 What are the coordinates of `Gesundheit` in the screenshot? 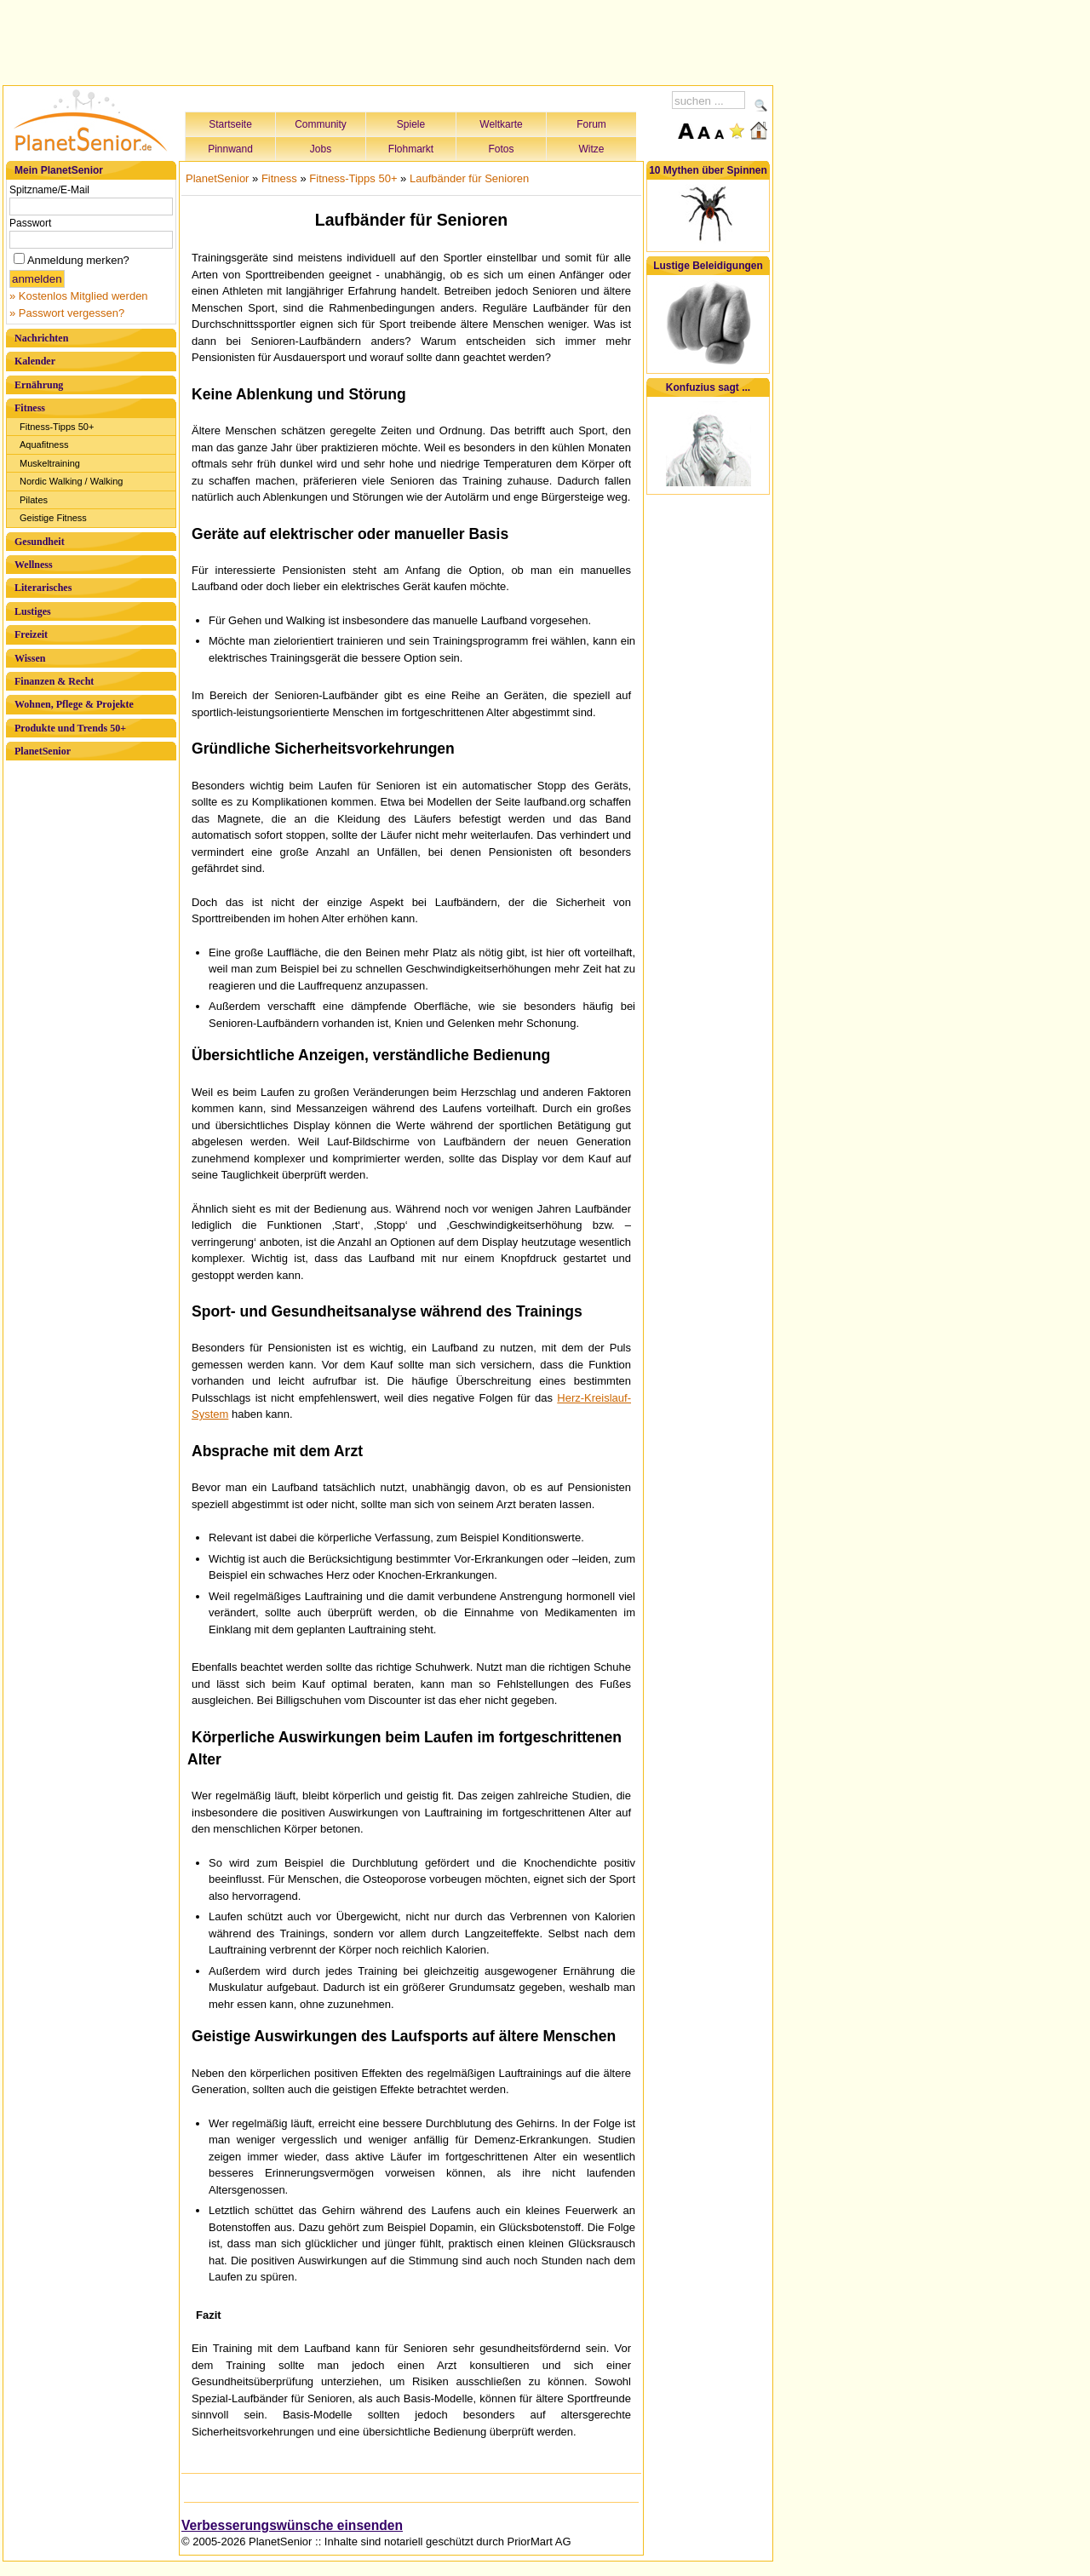 It's located at (39, 542).